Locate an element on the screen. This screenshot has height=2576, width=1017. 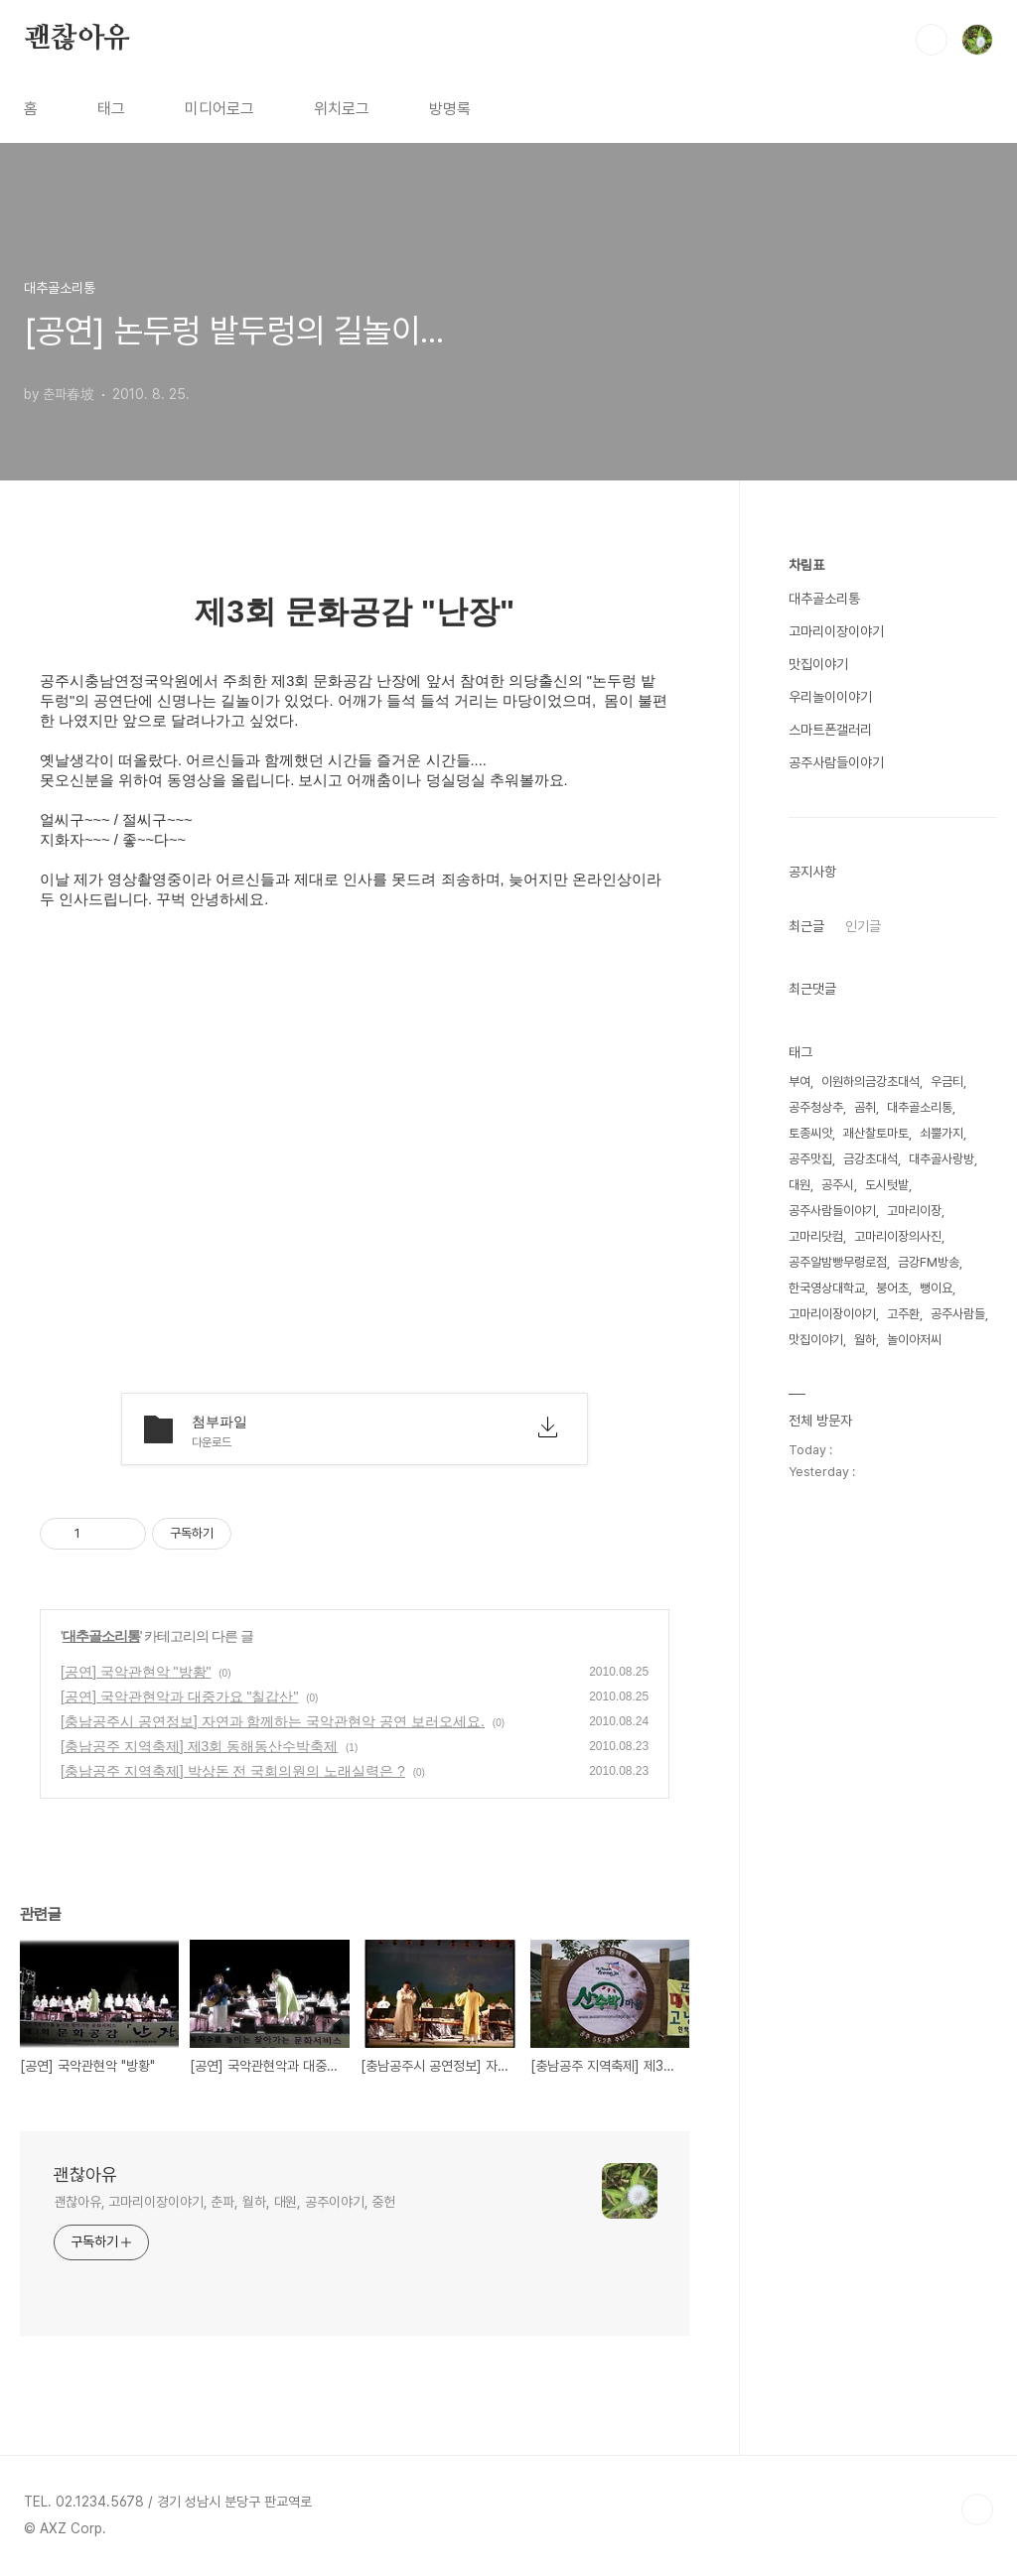
최근글 is located at coordinates (806, 926).